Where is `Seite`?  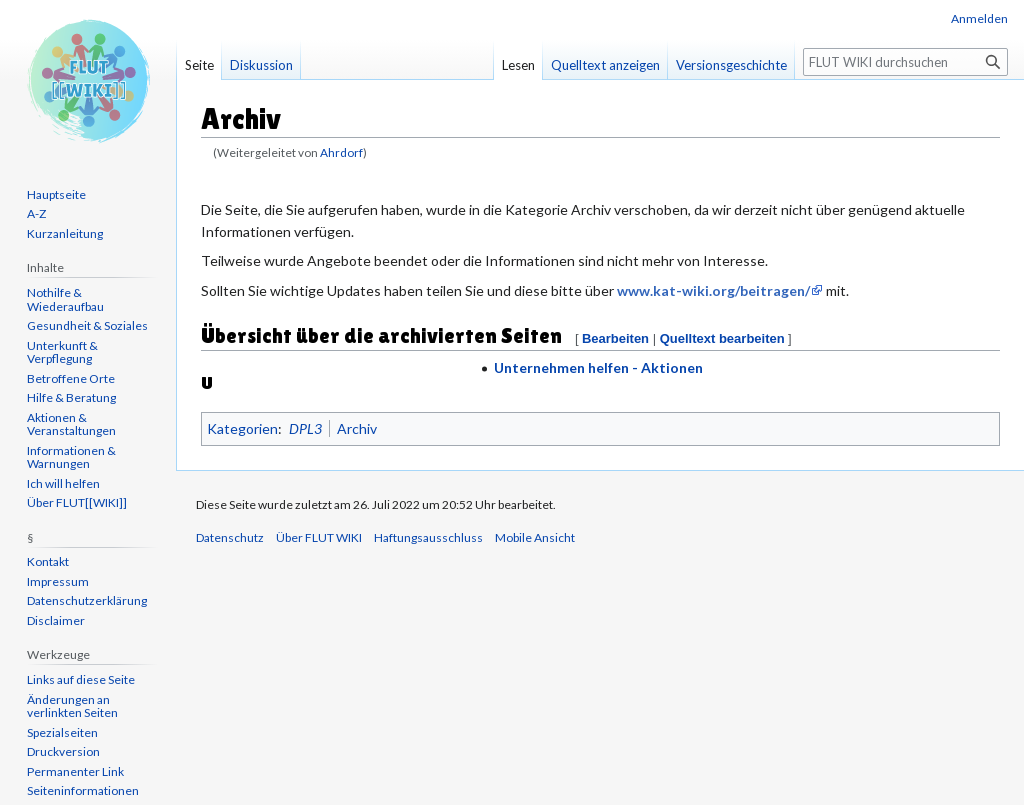 Seite is located at coordinates (199, 65).